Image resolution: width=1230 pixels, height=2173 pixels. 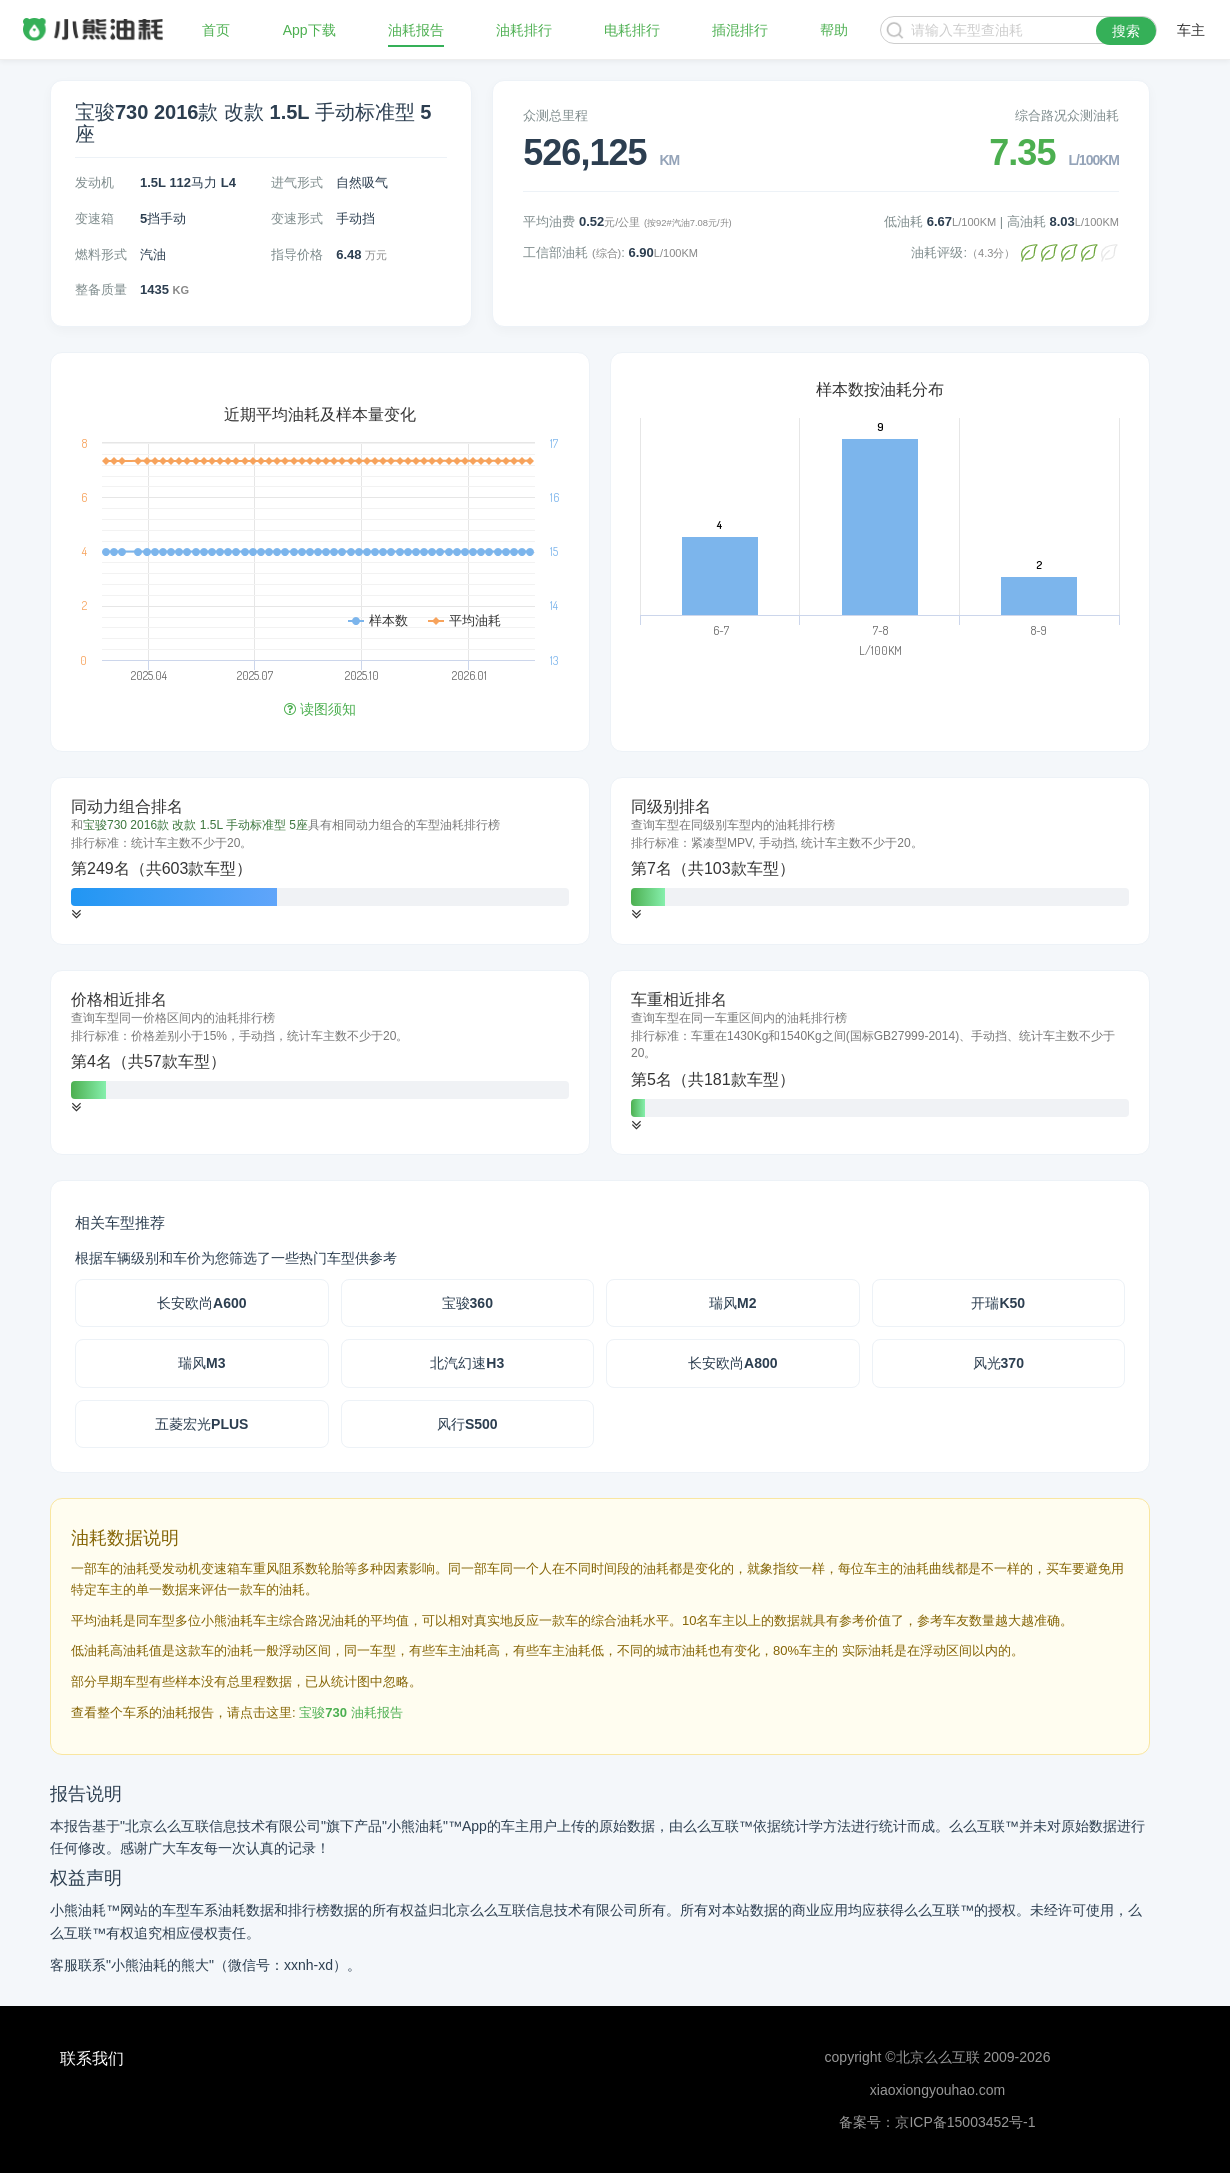 I want to click on 长安欧尚A600, so click(x=201, y=1303).